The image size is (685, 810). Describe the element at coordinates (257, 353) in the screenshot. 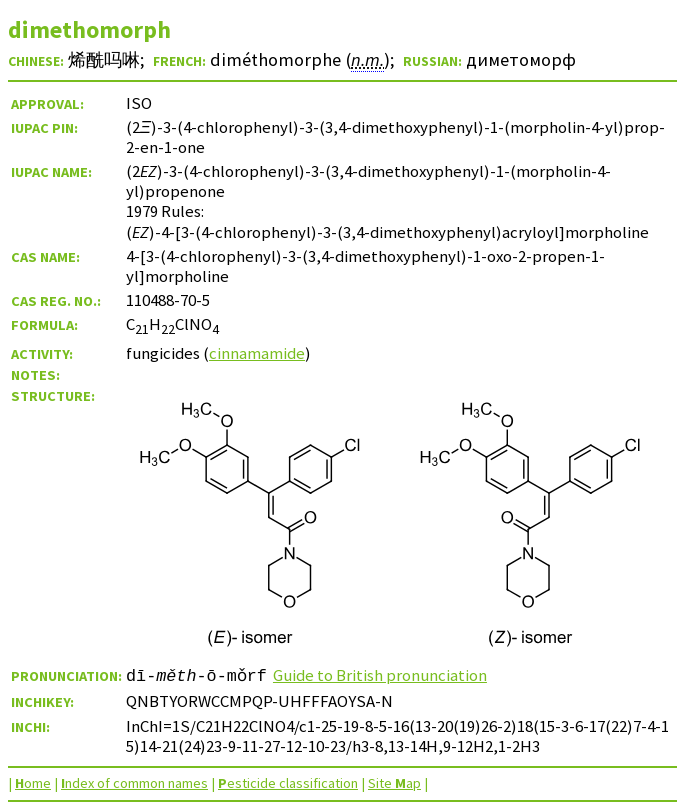

I see `cinnamamide` at that location.